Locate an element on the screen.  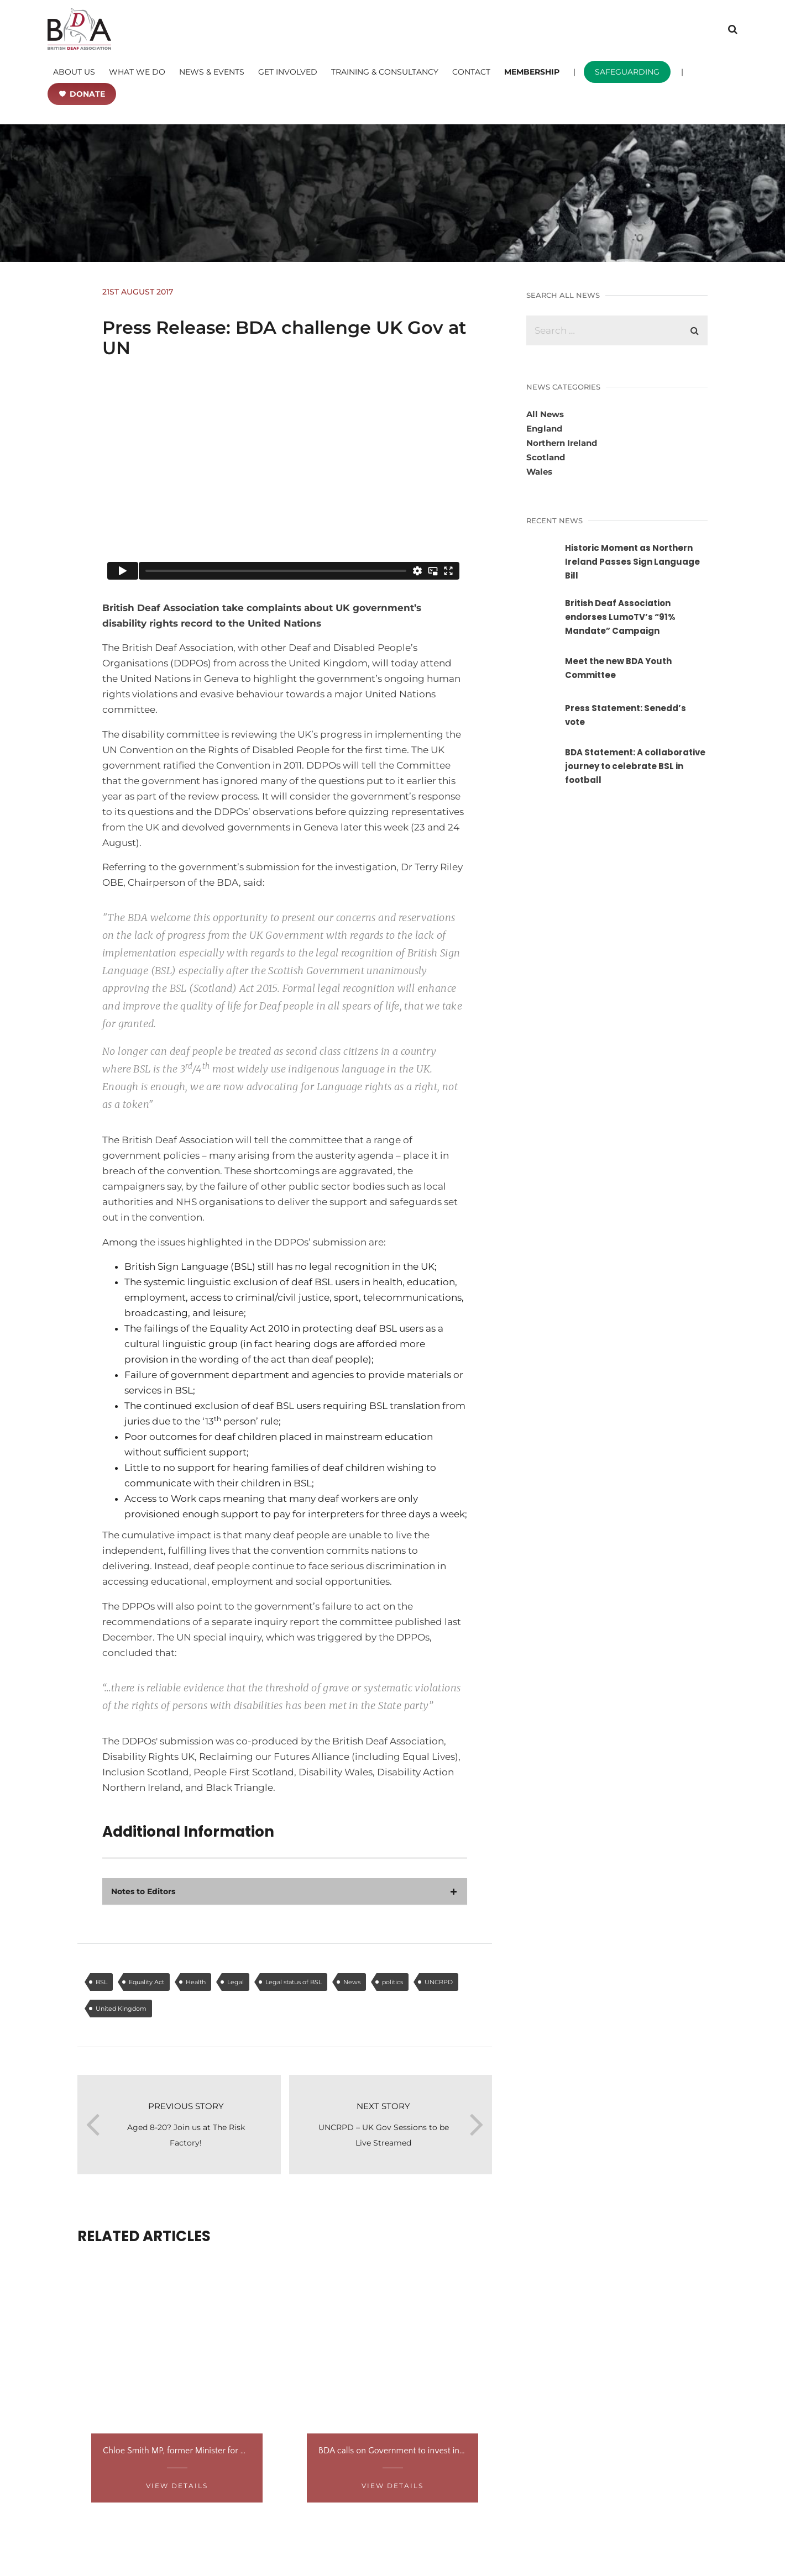
News is located at coordinates (351, 1982).